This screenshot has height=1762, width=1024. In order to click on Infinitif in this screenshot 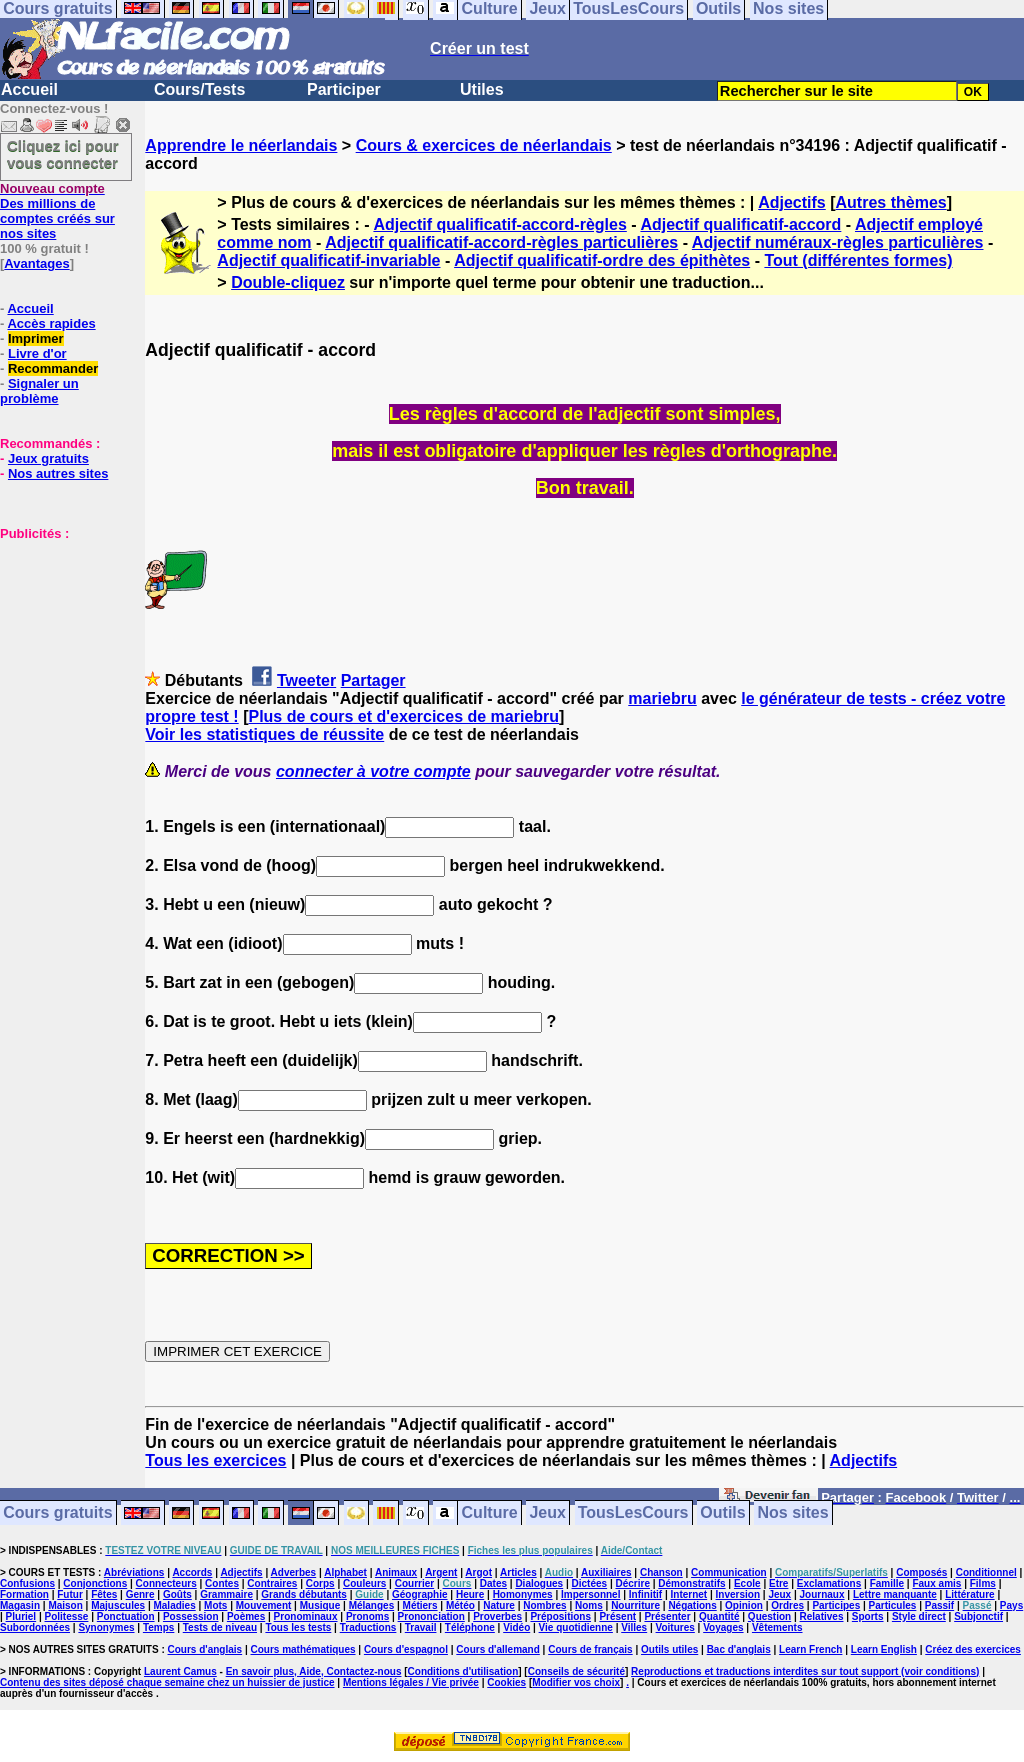, I will do `click(645, 1594)`.